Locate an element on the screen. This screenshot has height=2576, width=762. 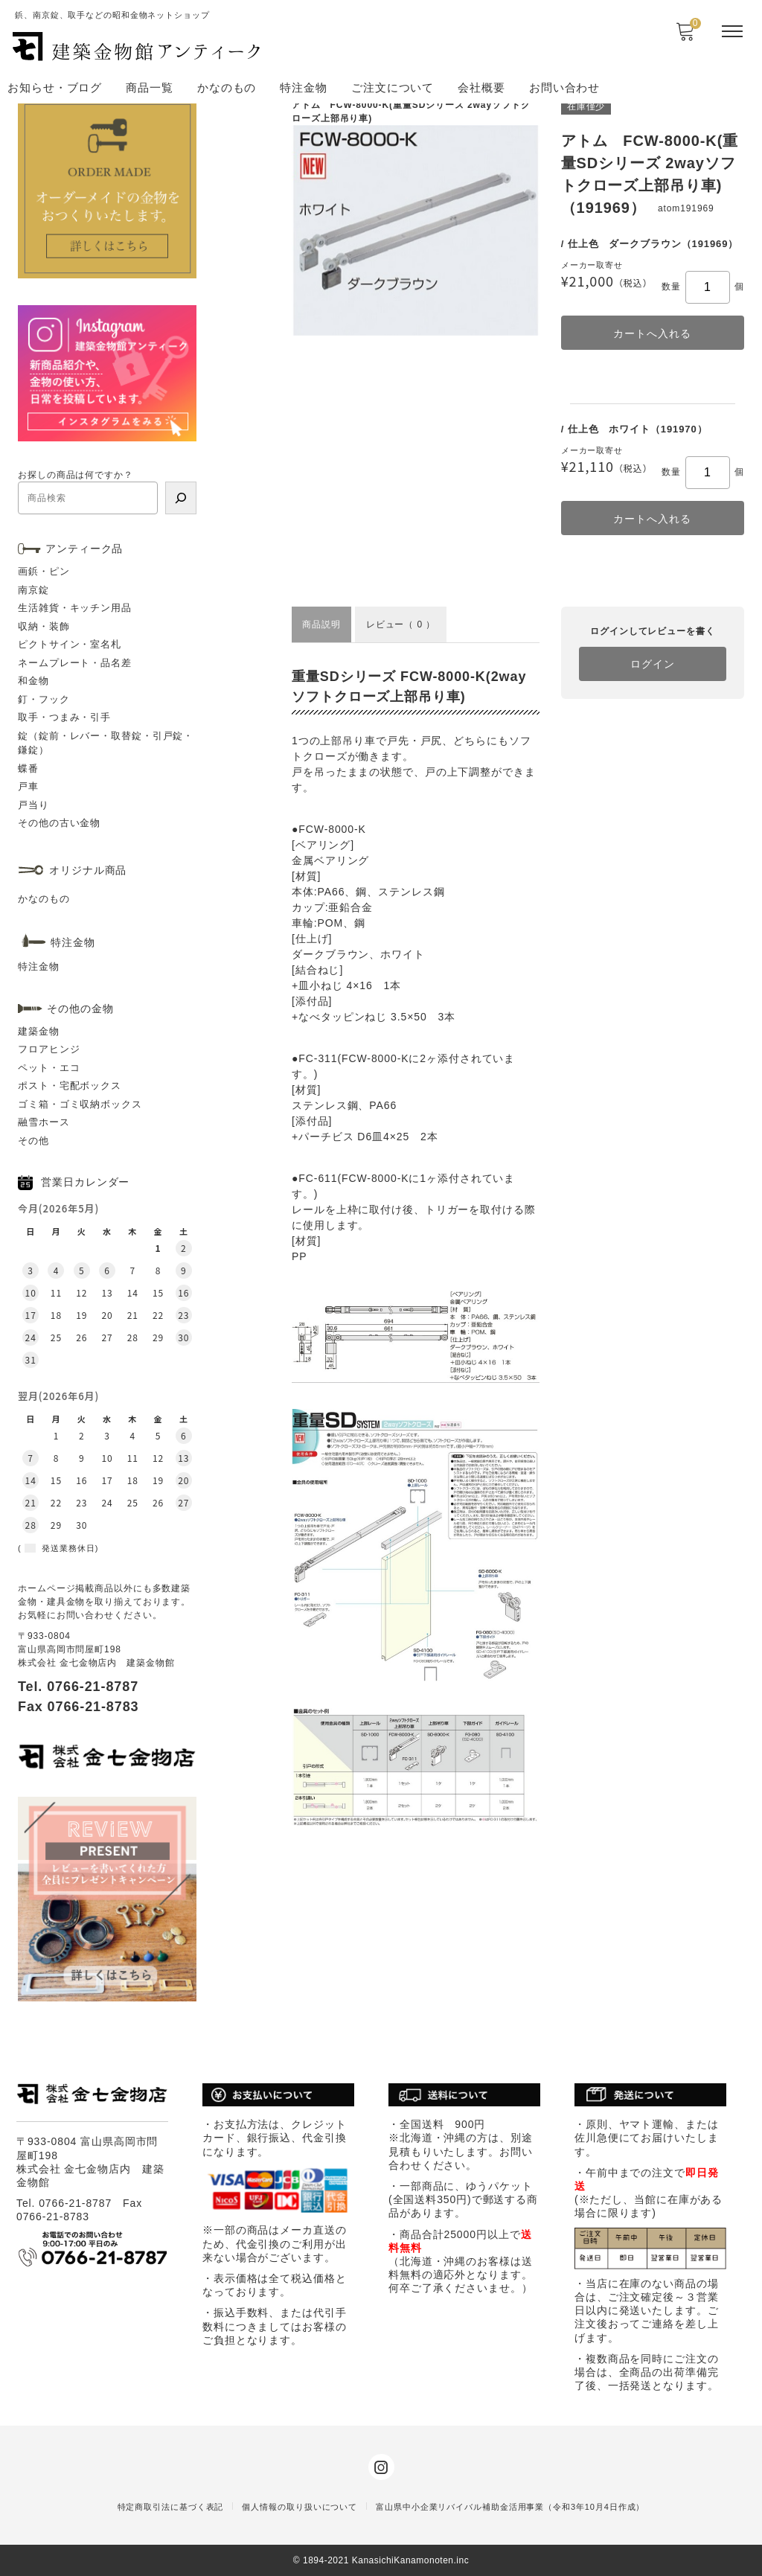
ポスト・宅配ボックス is located at coordinates (69, 1085).